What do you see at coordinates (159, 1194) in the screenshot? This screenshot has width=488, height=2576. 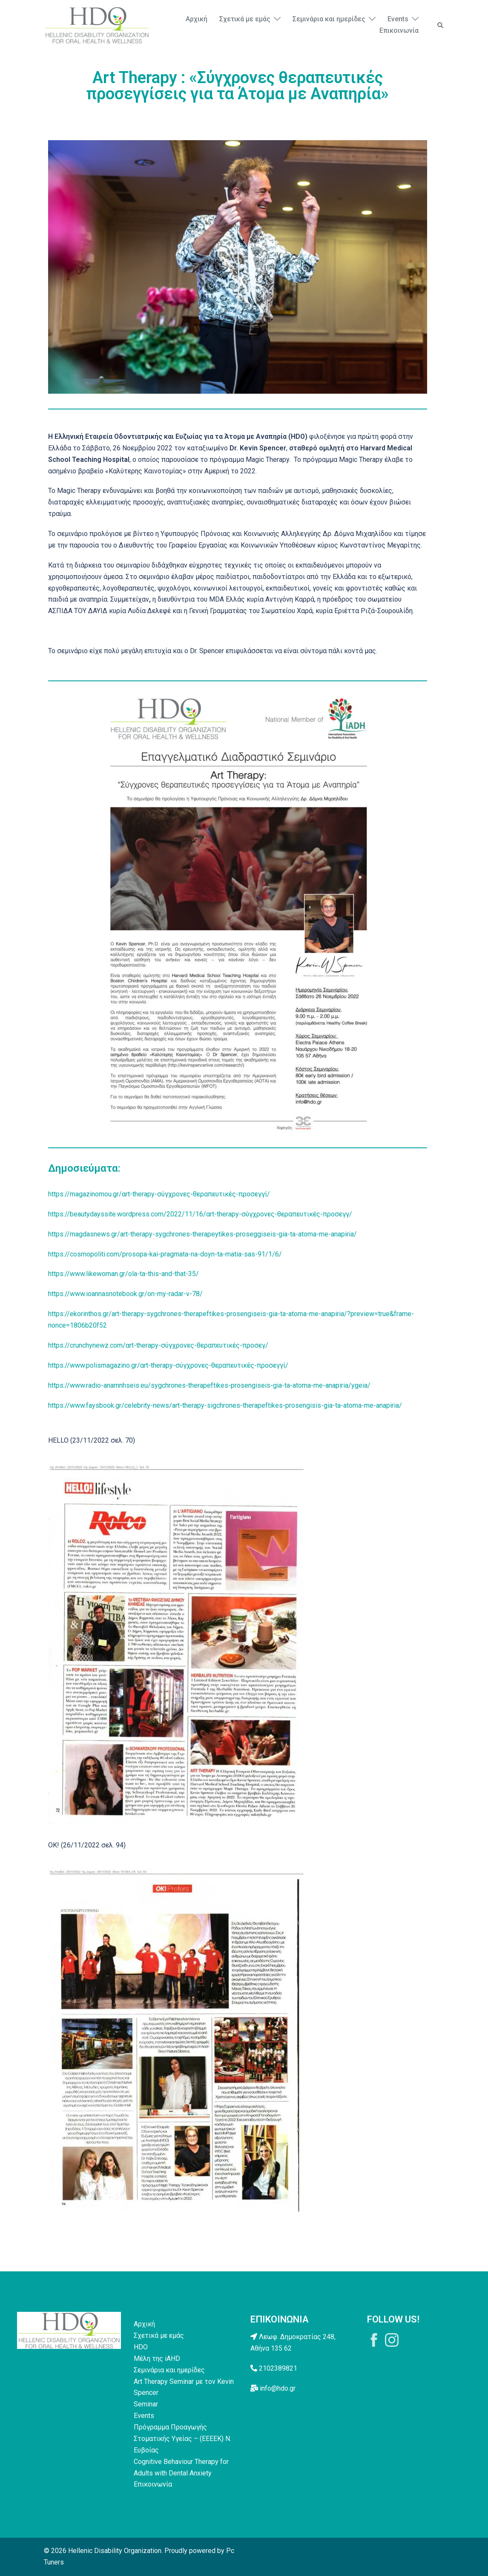 I see `https://magazinomou.gr/αrt-therapy-σύγχρονες-θεραπευτικές-προσεγγί/` at bounding box center [159, 1194].